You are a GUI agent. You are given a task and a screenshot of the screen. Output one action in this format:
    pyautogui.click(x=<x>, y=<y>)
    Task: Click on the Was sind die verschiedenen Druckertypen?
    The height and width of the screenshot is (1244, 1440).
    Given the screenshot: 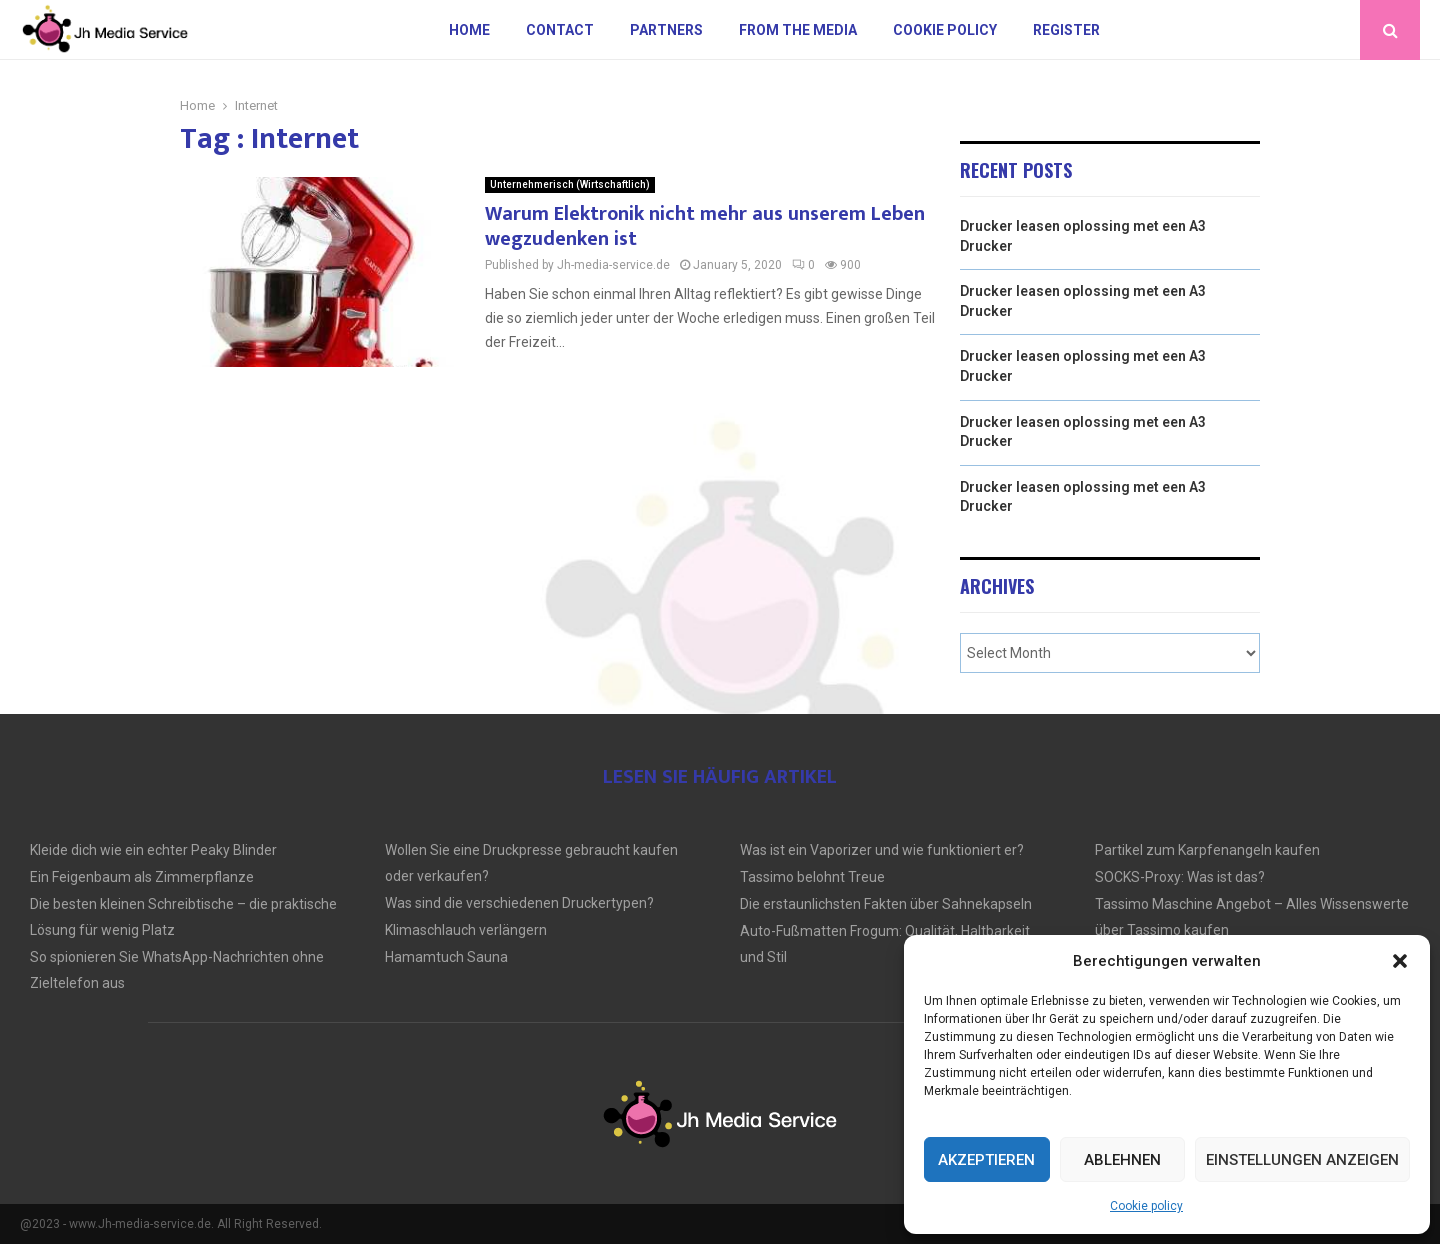 What is the action you would take?
    pyautogui.click(x=519, y=903)
    